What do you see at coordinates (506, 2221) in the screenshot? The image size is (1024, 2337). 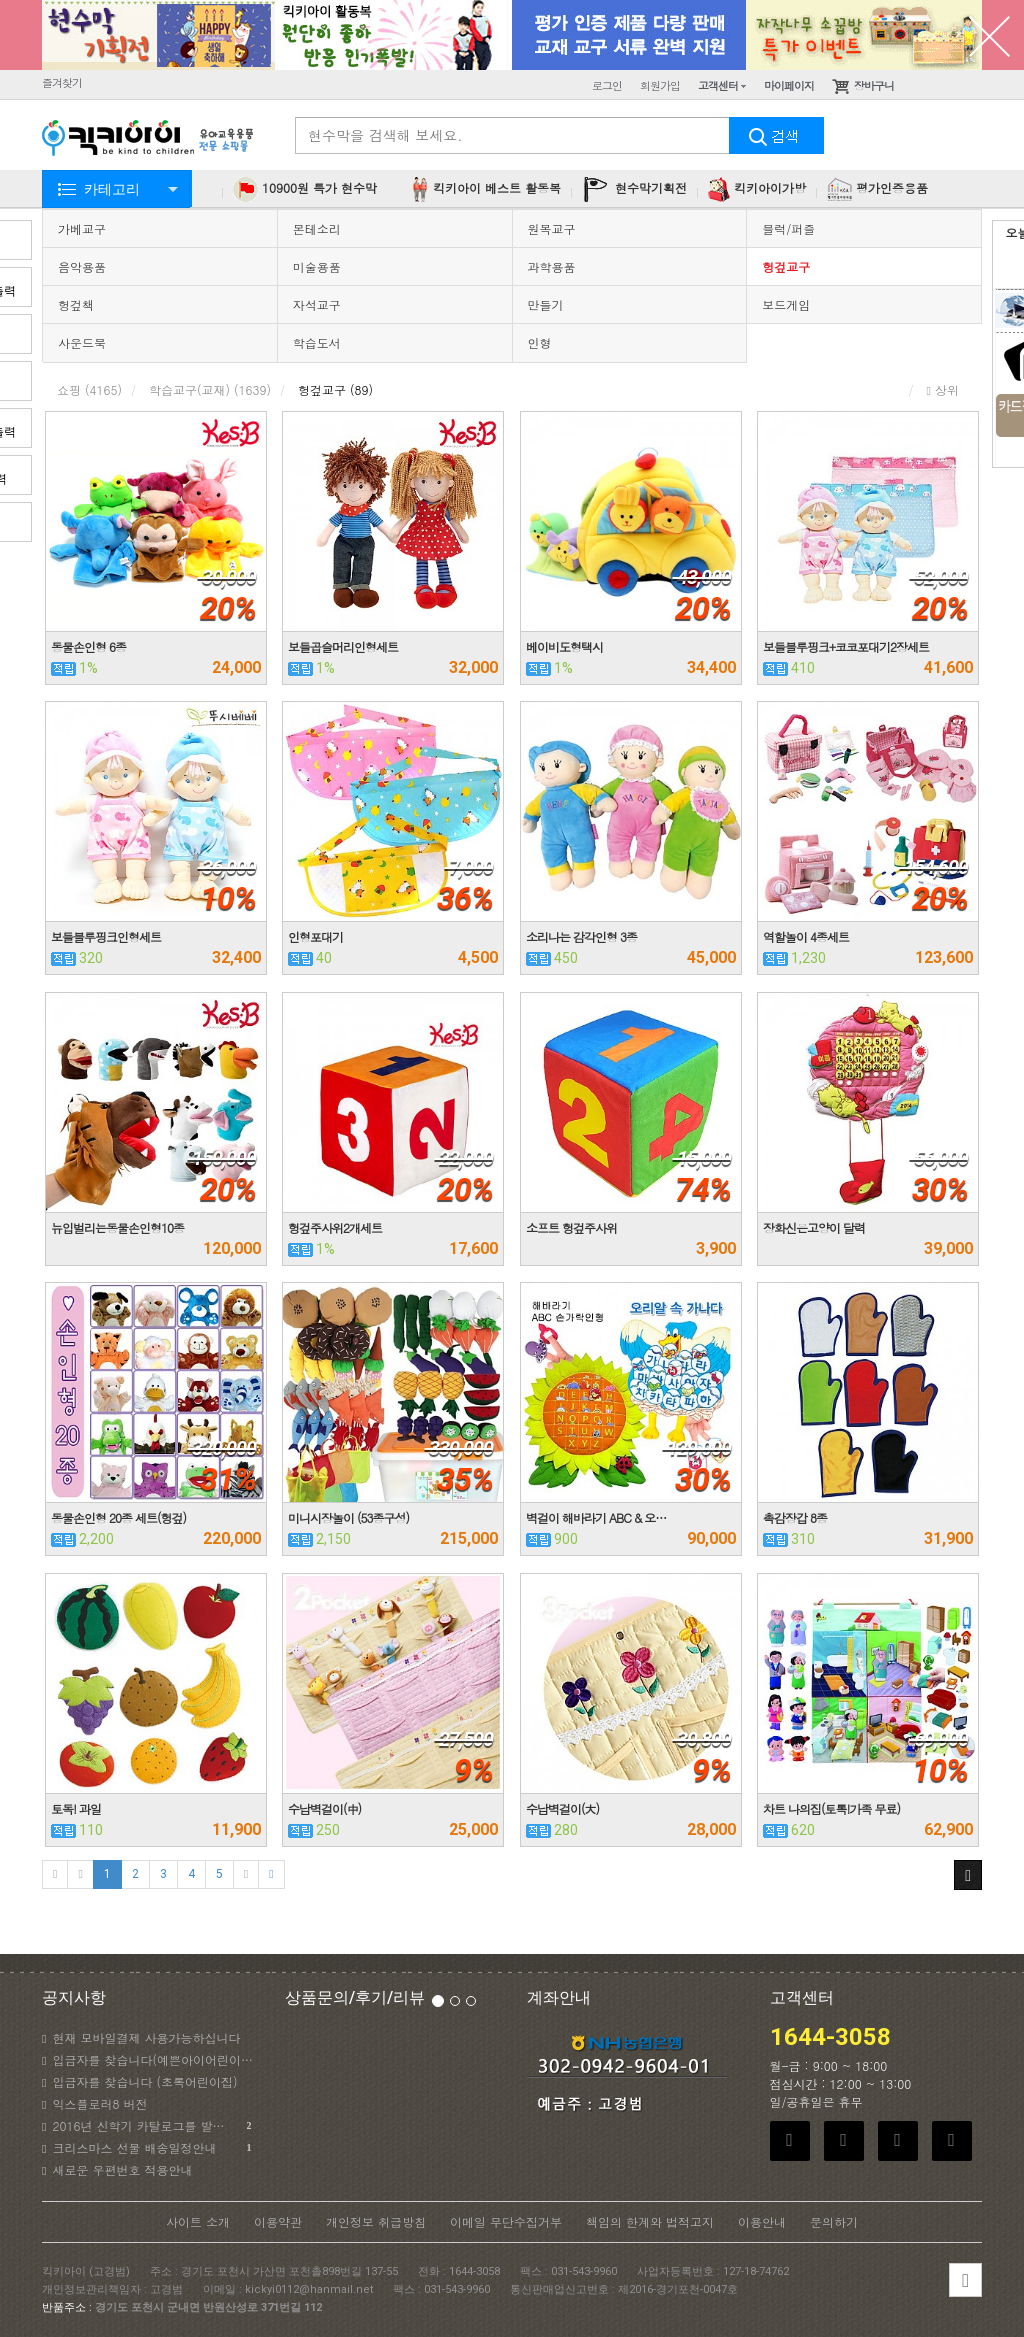 I see `이메일 무단수집거부` at bounding box center [506, 2221].